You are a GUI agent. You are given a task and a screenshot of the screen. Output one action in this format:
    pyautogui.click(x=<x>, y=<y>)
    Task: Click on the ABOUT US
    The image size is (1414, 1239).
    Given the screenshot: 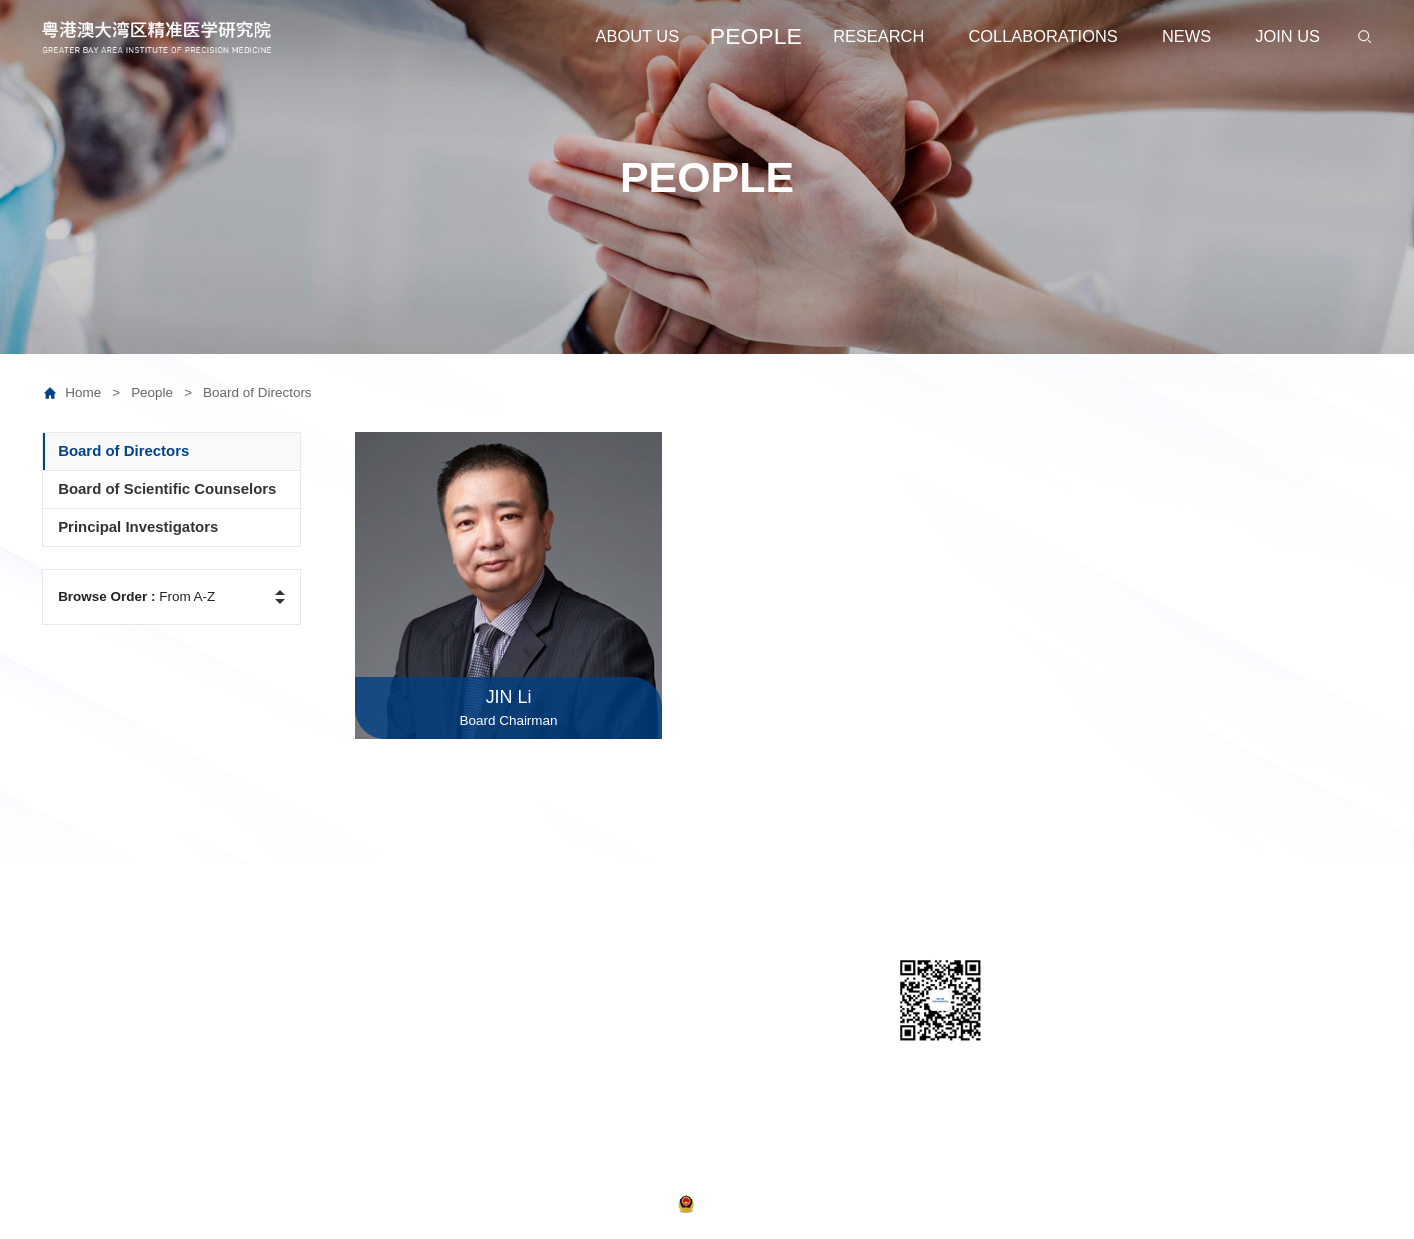 What is the action you would take?
    pyautogui.click(x=638, y=36)
    